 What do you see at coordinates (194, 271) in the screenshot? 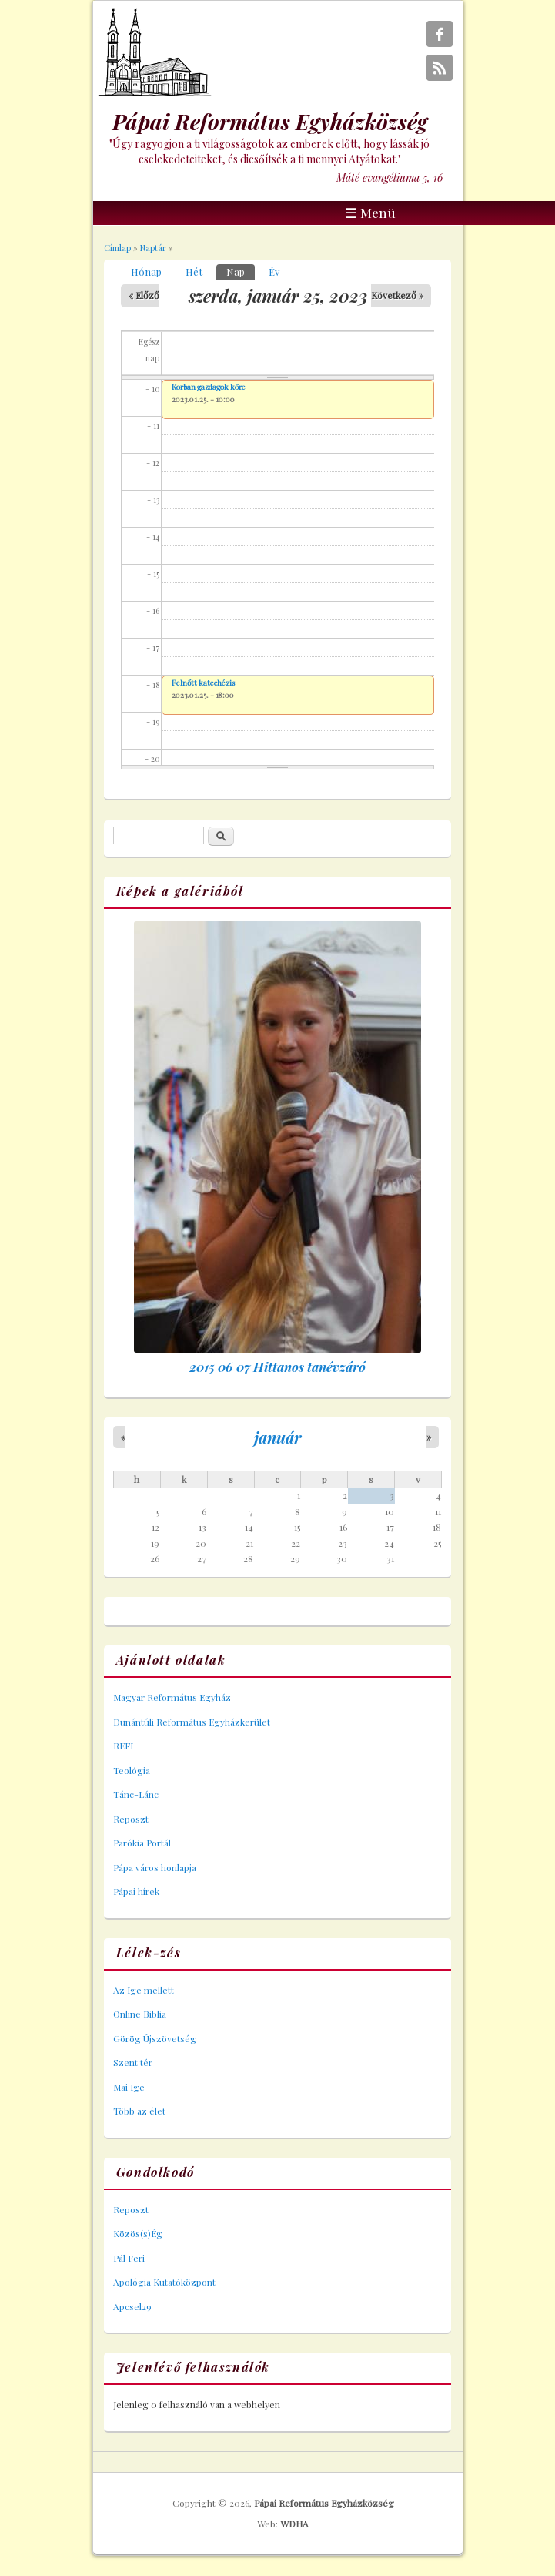
I see `Hét` at bounding box center [194, 271].